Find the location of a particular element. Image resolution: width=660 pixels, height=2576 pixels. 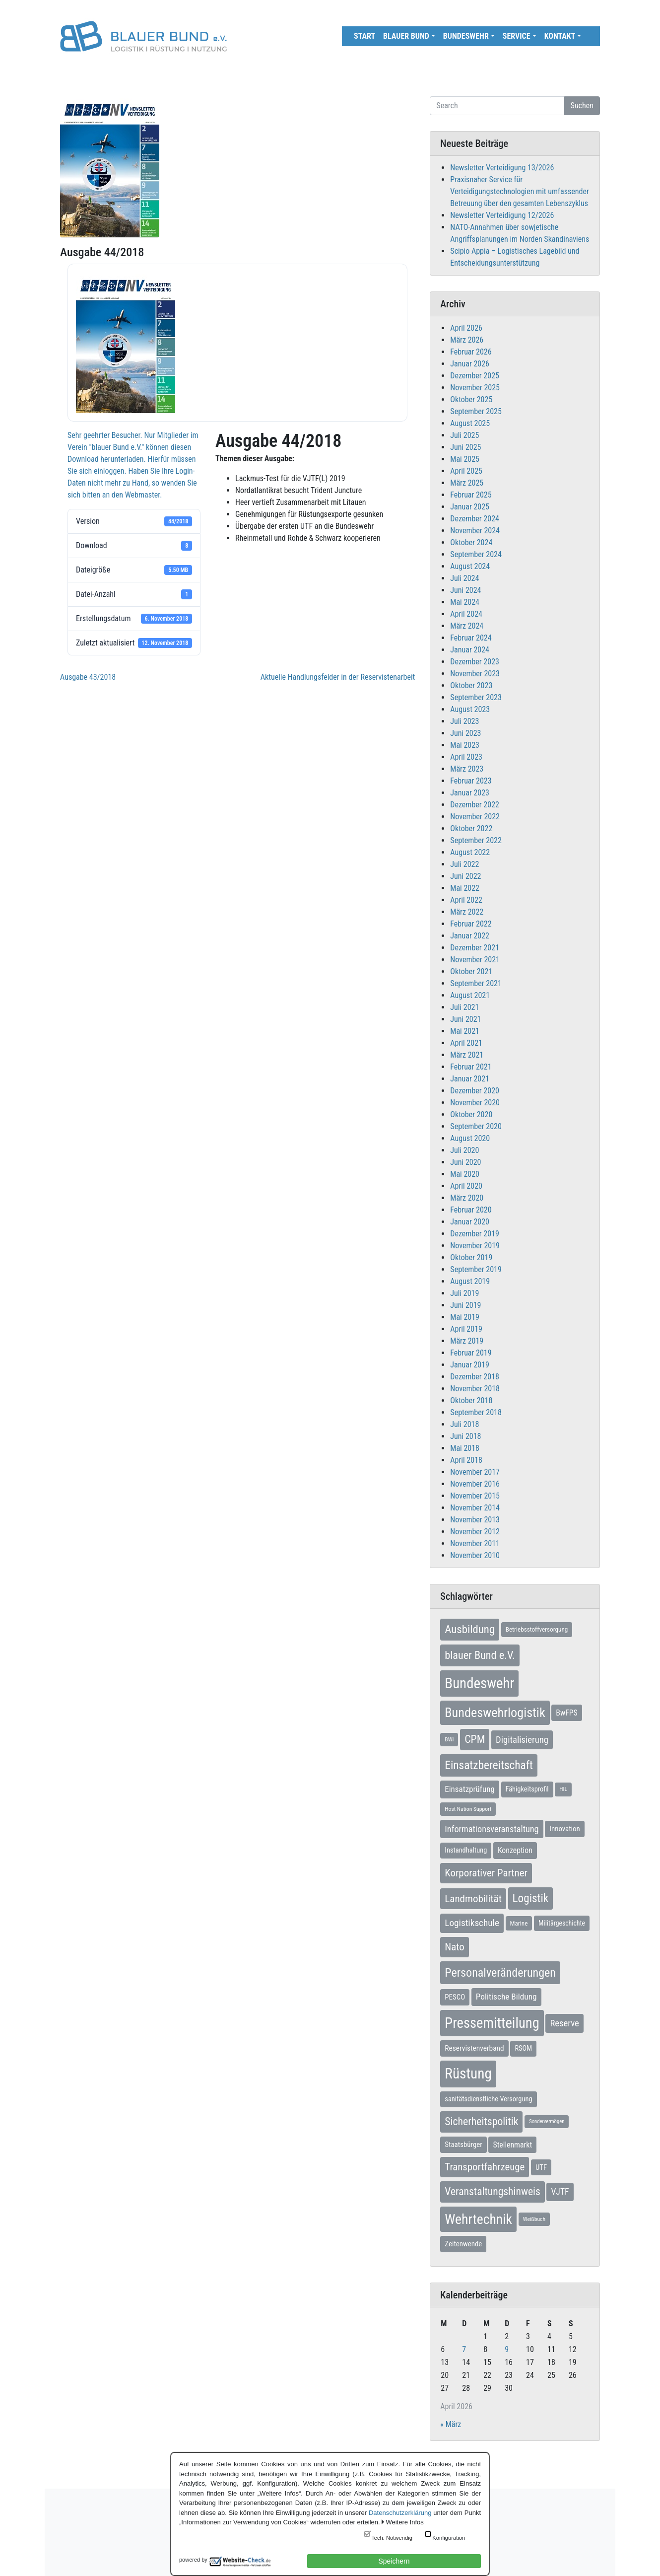

April 2025 is located at coordinates (466, 471).